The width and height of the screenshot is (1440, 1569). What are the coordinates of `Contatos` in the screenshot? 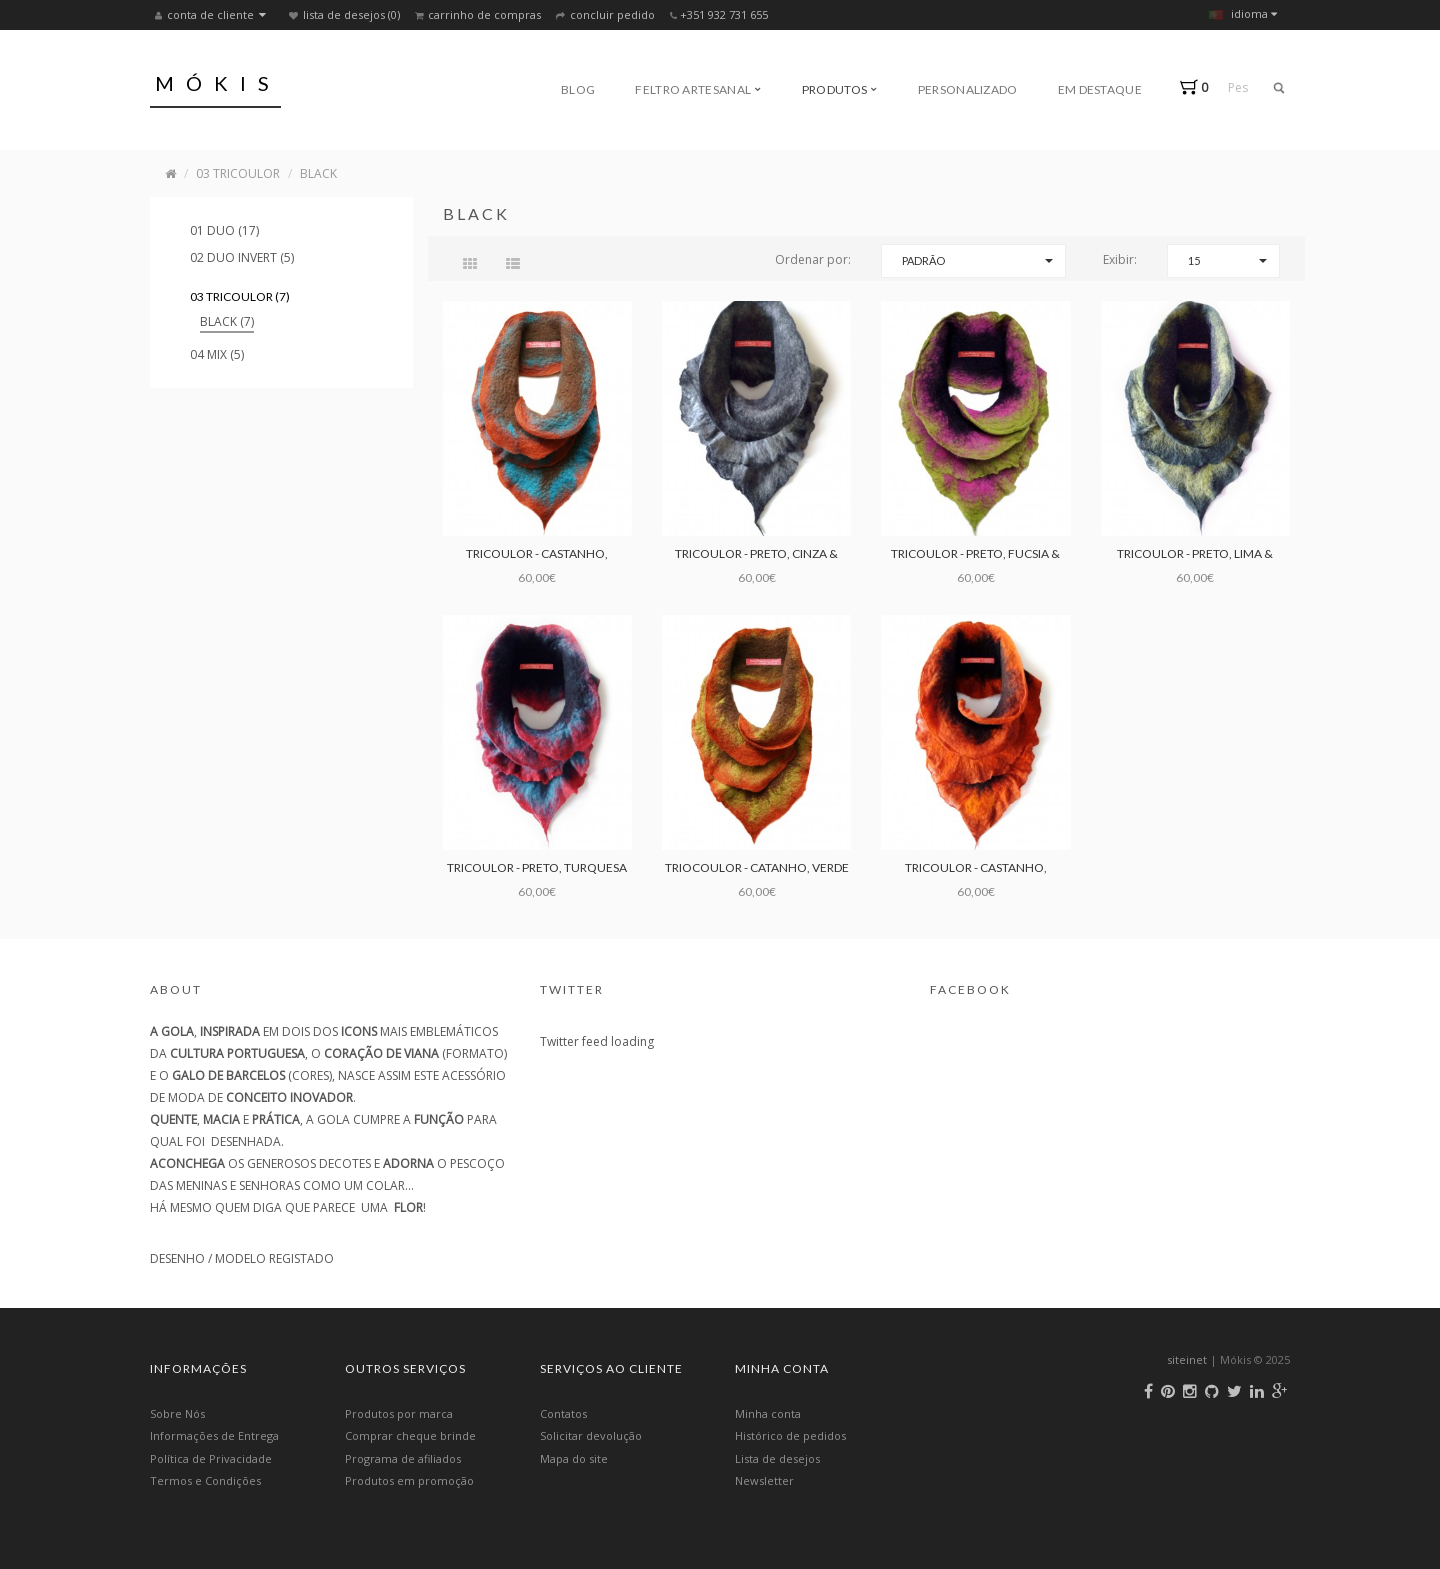 It's located at (563, 1413).